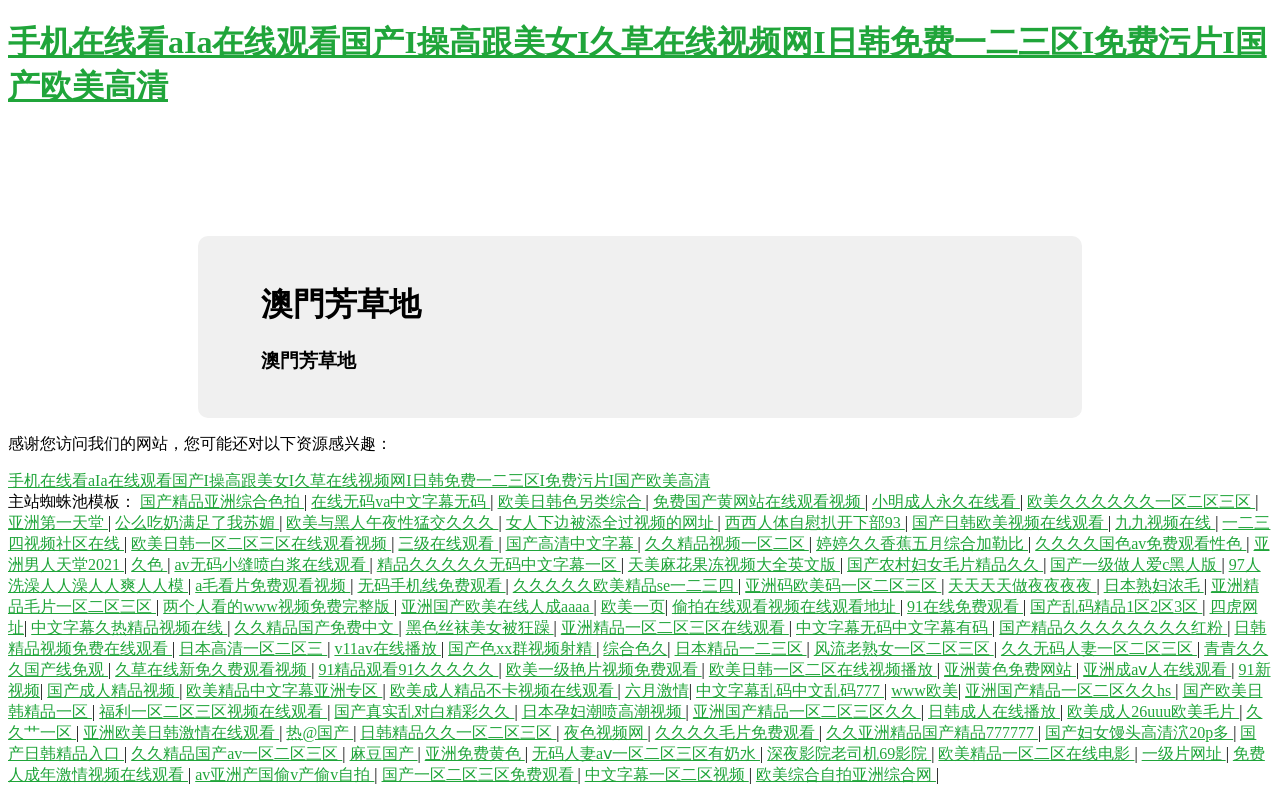 Image resolution: width=1280 pixels, height=794 pixels. What do you see at coordinates (504, 690) in the screenshot?
I see `欧美成人精品不卡视频在线观看` at bounding box center [504, 690].